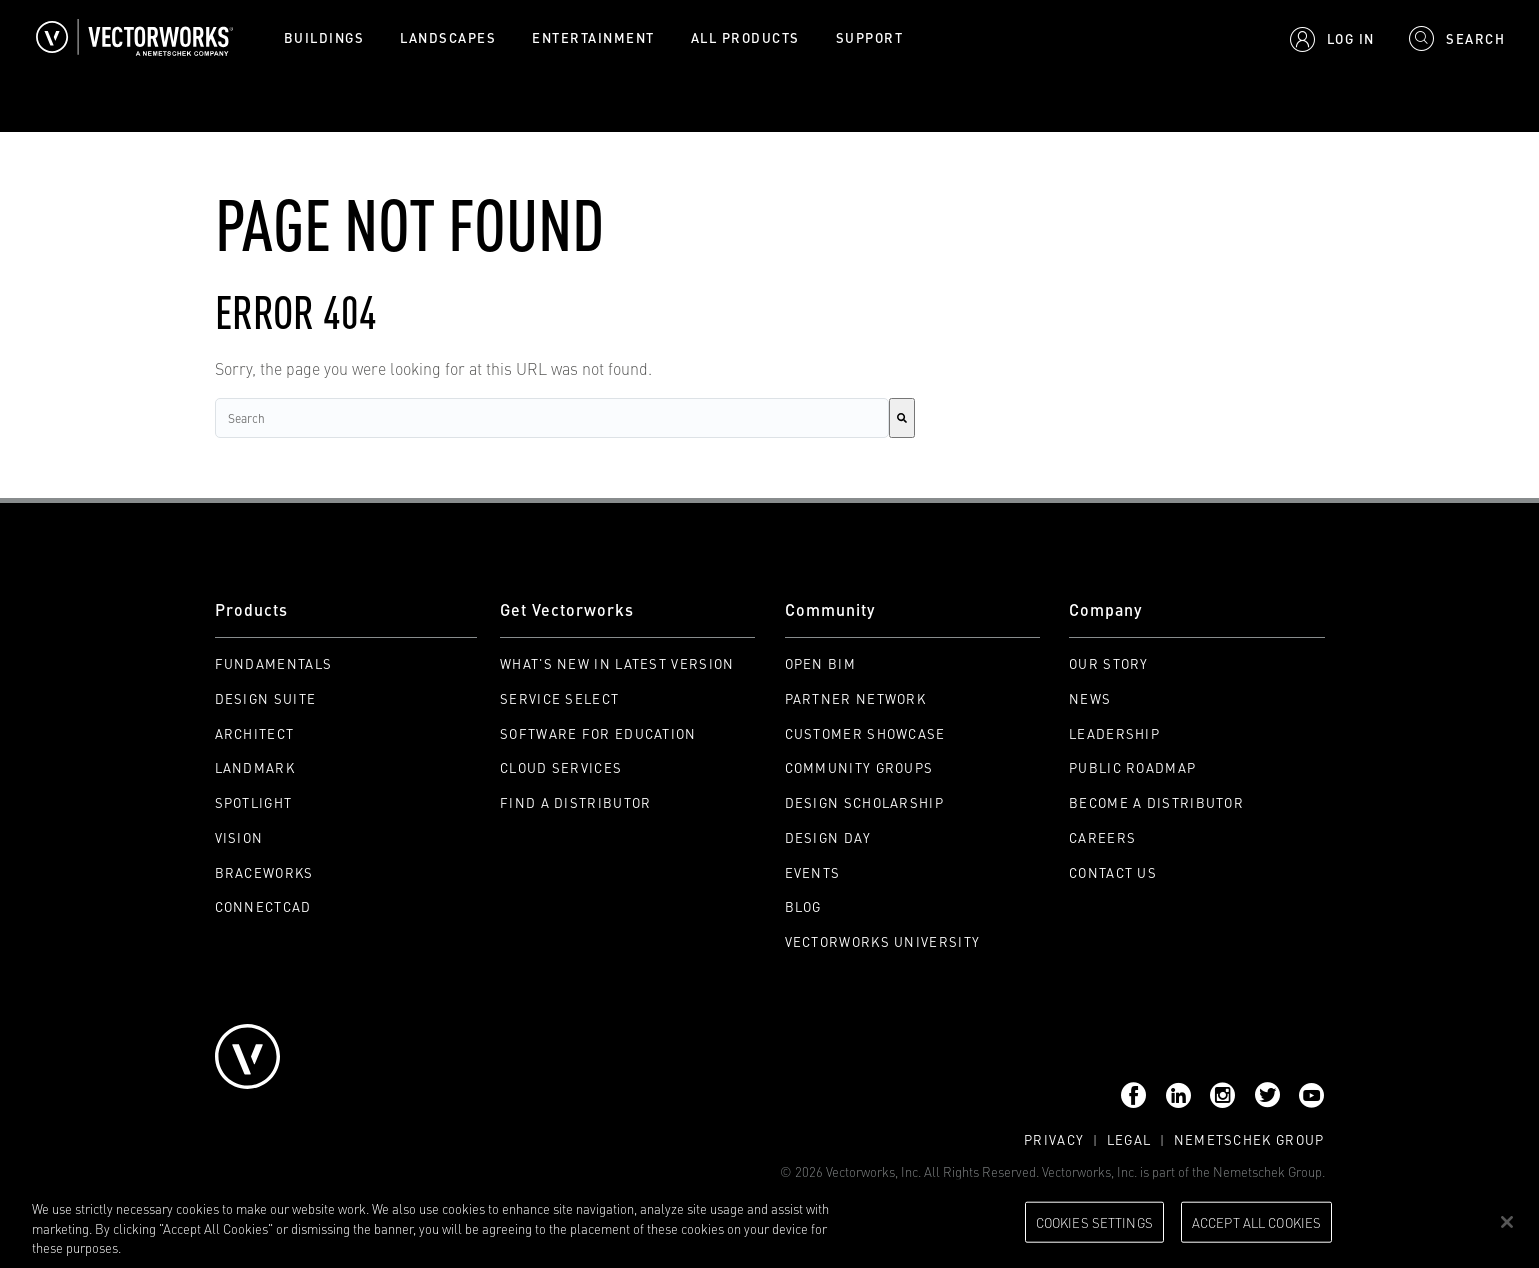 Image resolution: width=1539 pixels, height=1268 pixels. What do you see at coordinates (266, 698) in the screenshot?
I see `Design Suite [menuitem]` at bounding box center [266, 698].